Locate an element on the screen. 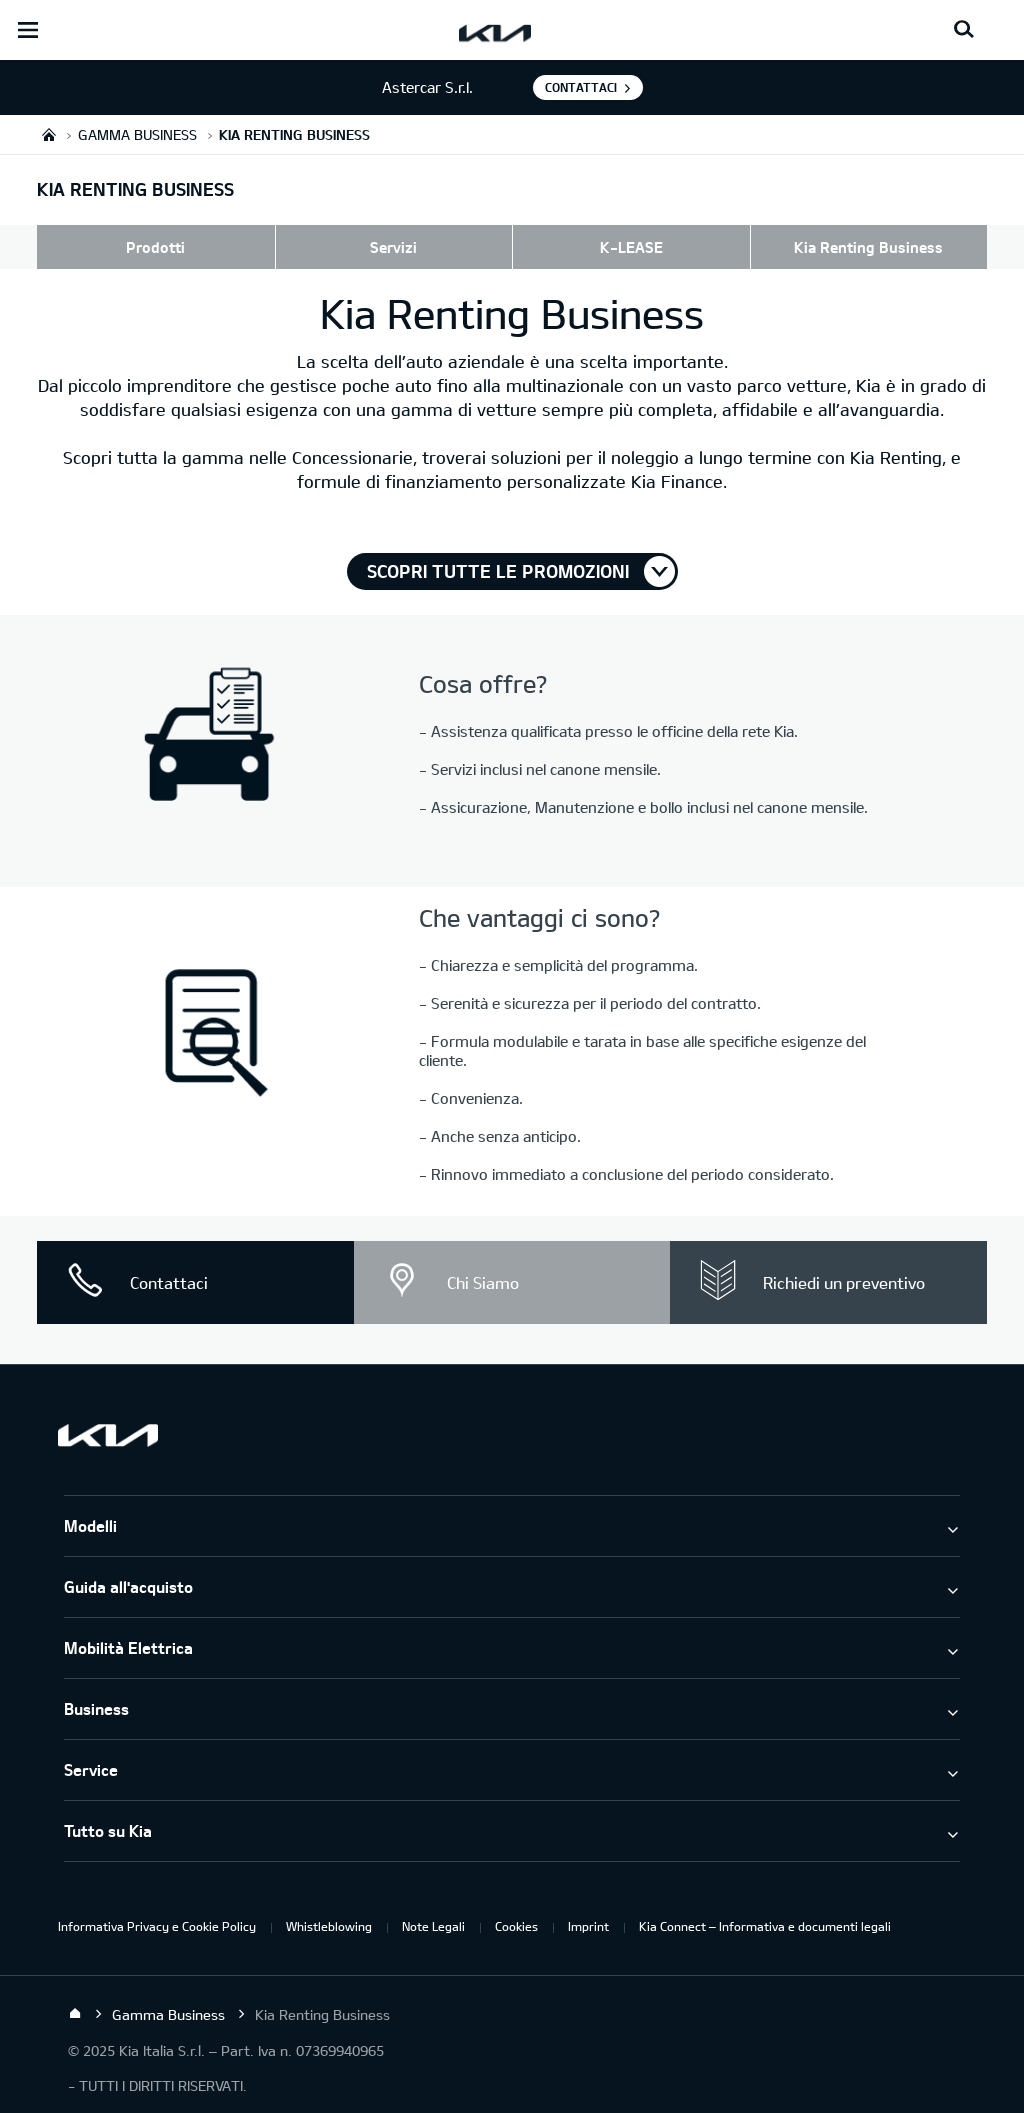 The width and height of the screenshot is (1024, 2113). Prodotti is located at coordinates (155, 247).